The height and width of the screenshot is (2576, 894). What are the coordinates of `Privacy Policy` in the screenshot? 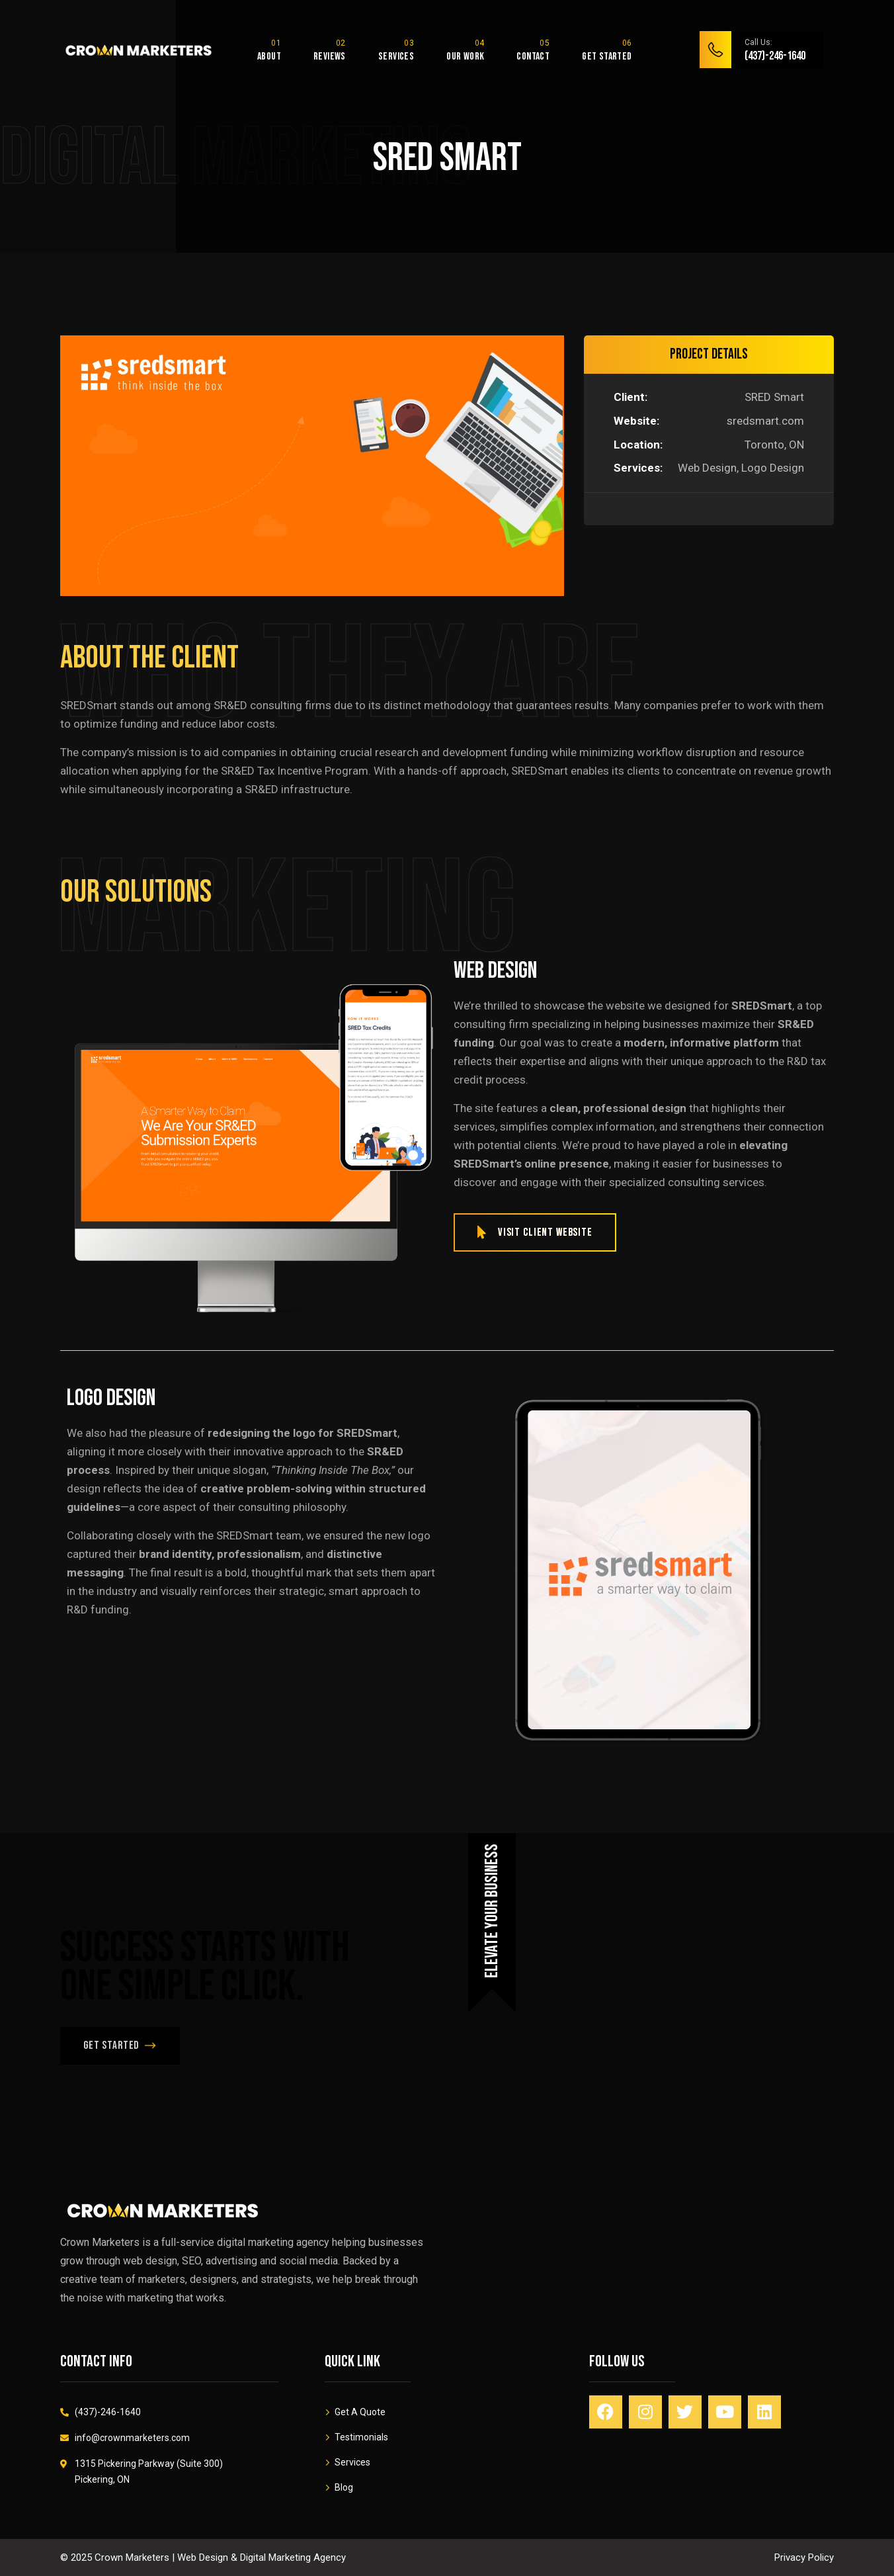 It's located at (804, 2557).